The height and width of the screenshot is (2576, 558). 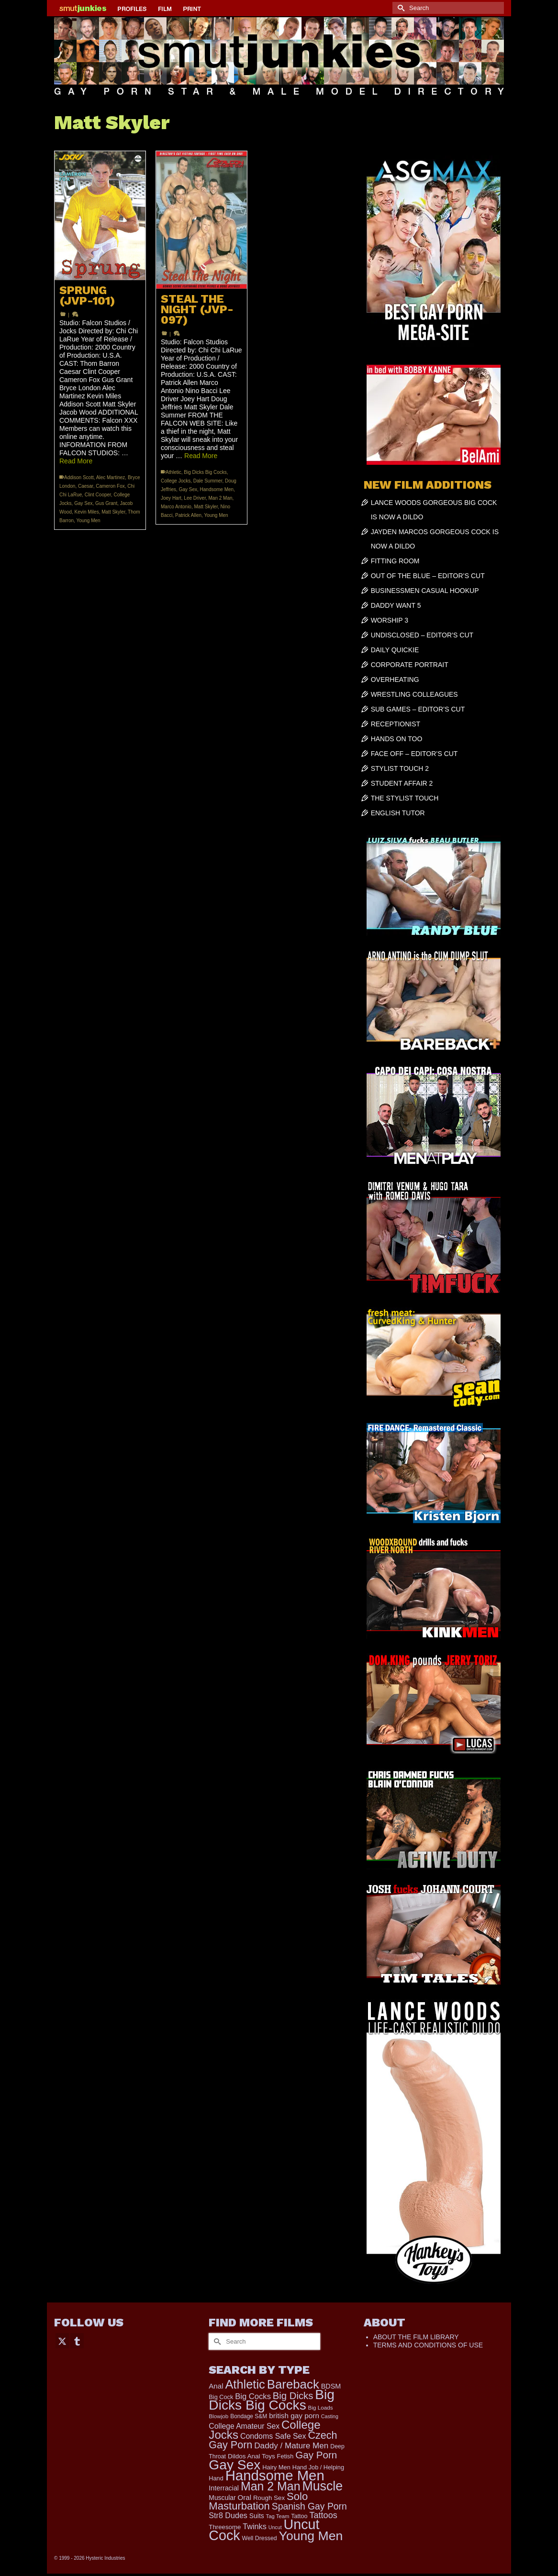 I want to click on Man 2 Man [Man 2 Man (1,776 items)], so click(x=271, y=2486).